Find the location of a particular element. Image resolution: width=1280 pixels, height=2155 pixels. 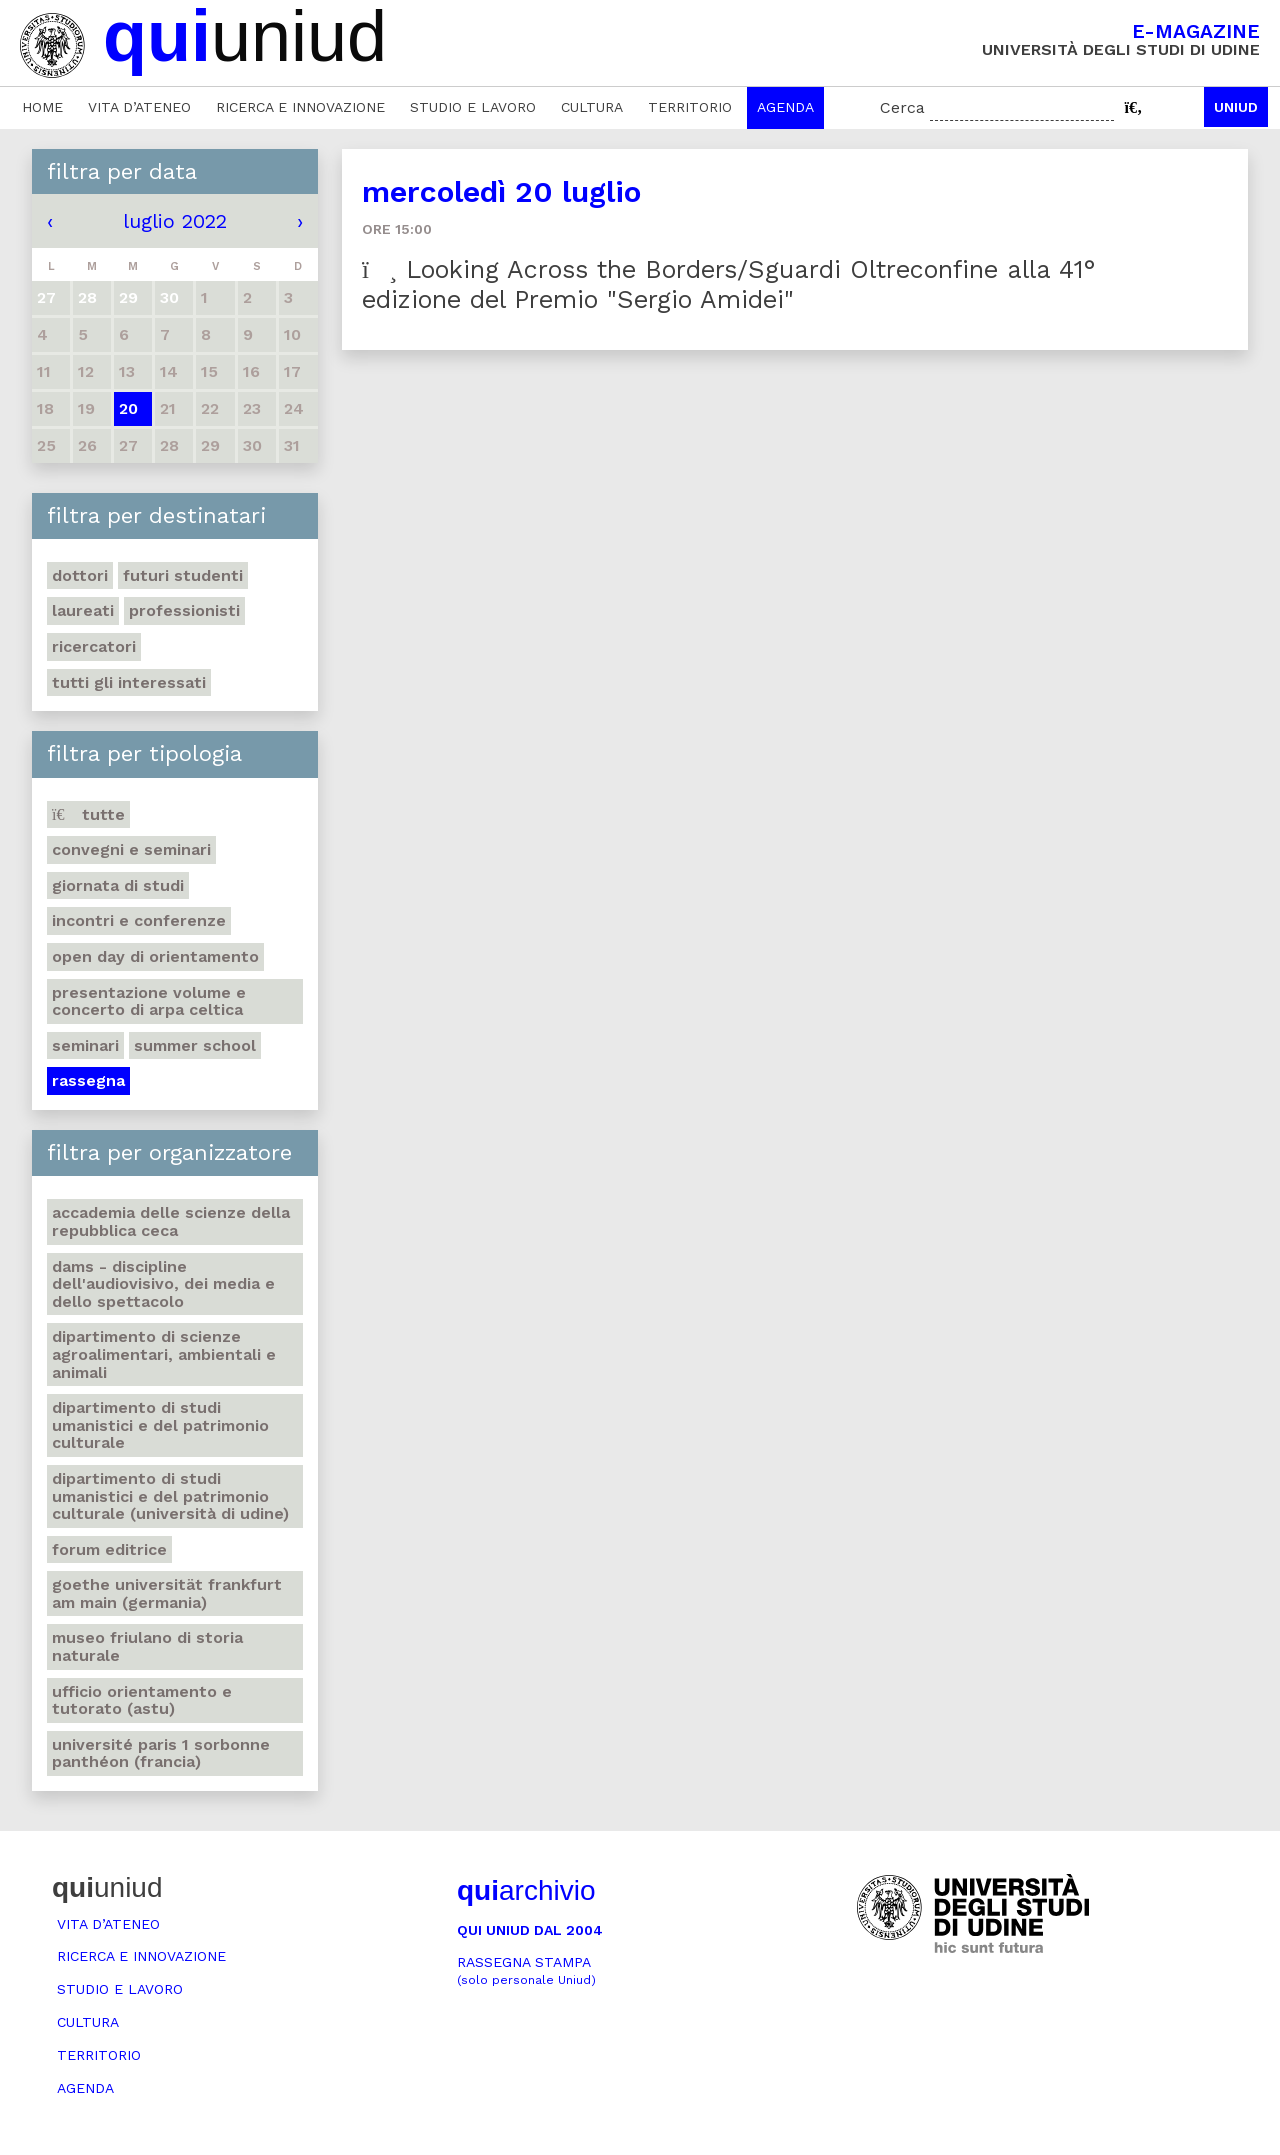

Giornata di studi is located at coordinates (118, 885).